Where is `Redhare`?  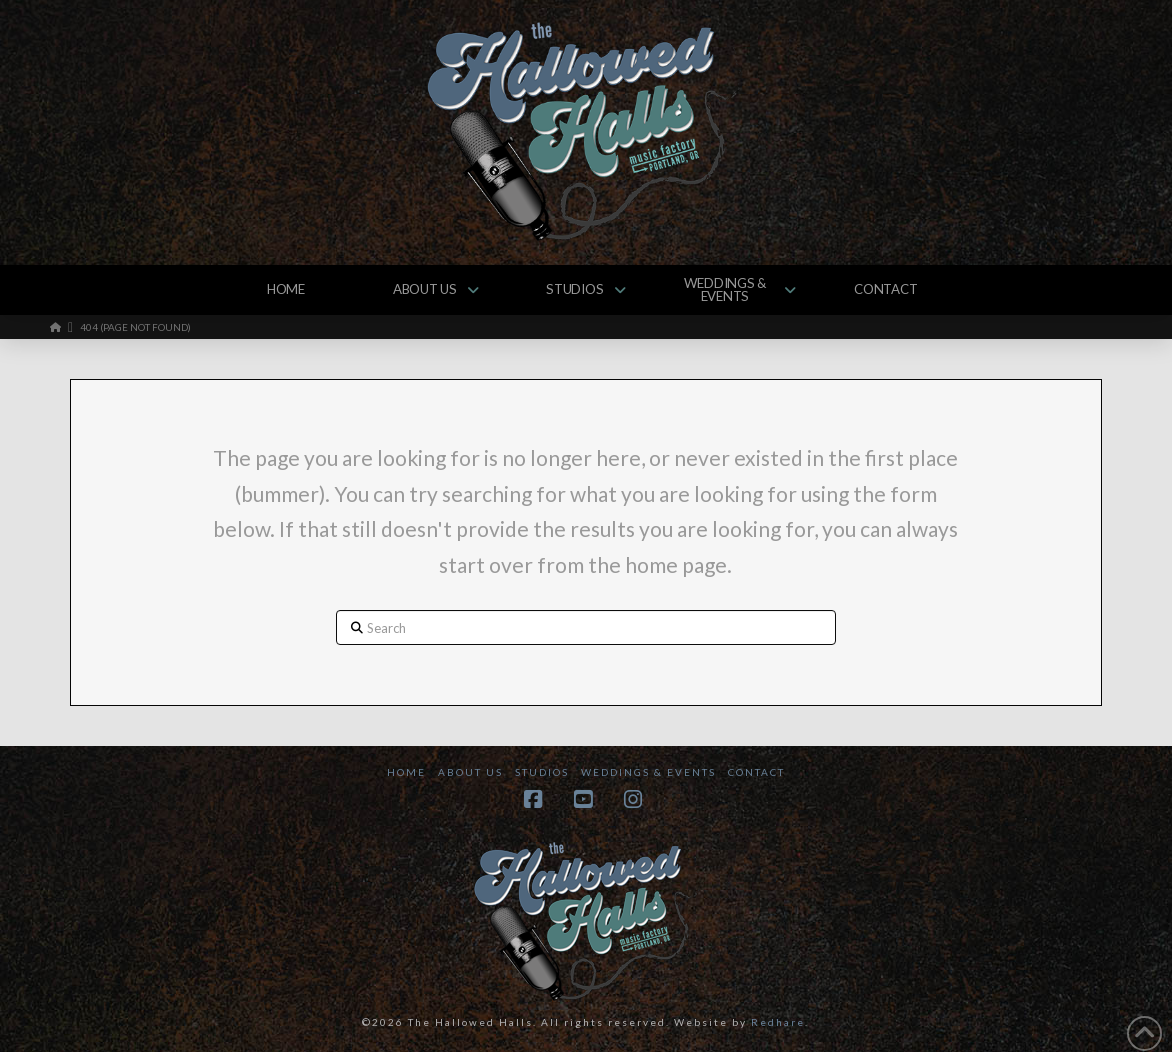 Redhare is located at coordinates (778, 1022).